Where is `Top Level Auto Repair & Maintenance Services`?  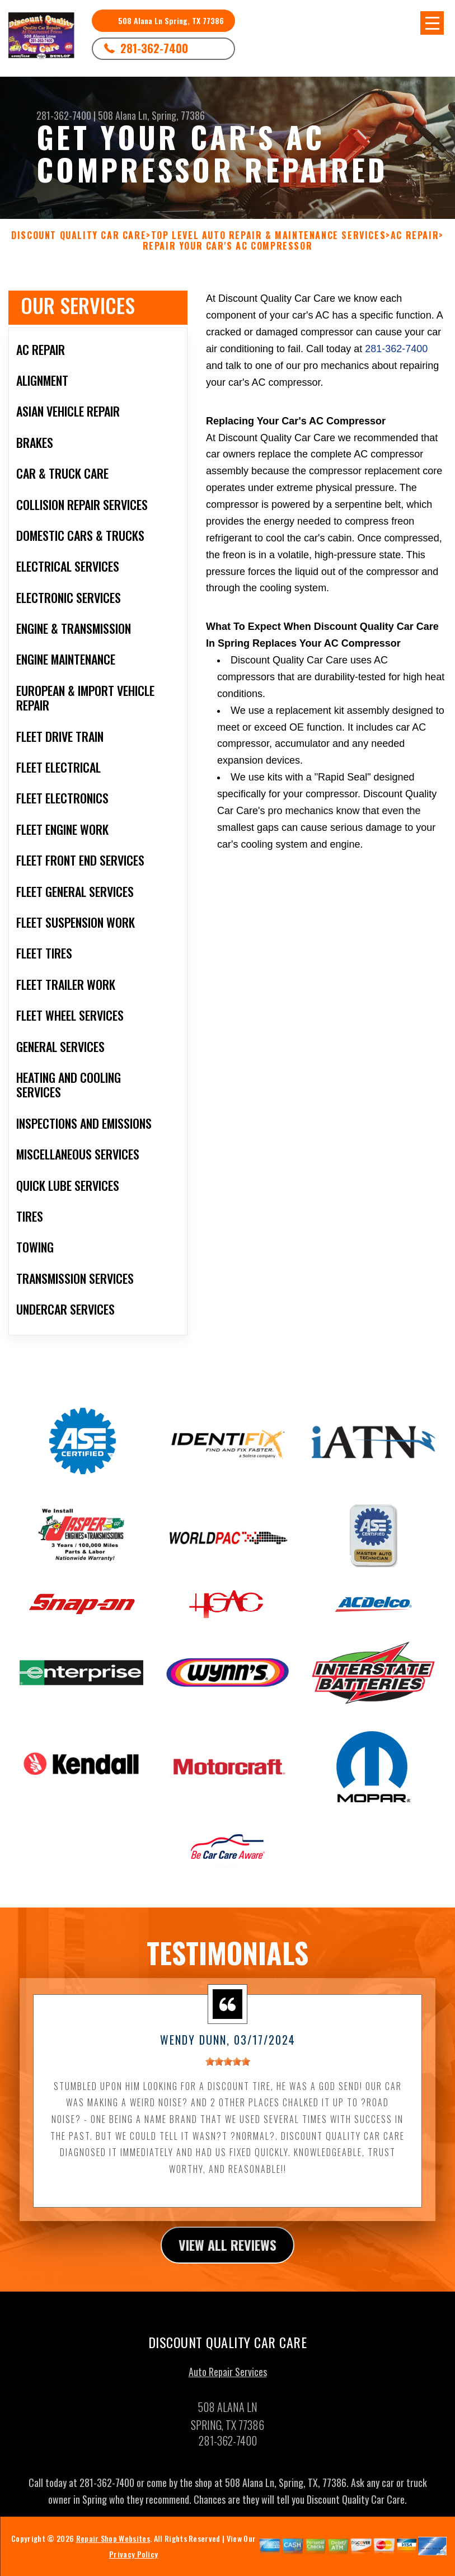
Top Level Auto Repair & Maintenance Services is located at coordinates (268, 235).